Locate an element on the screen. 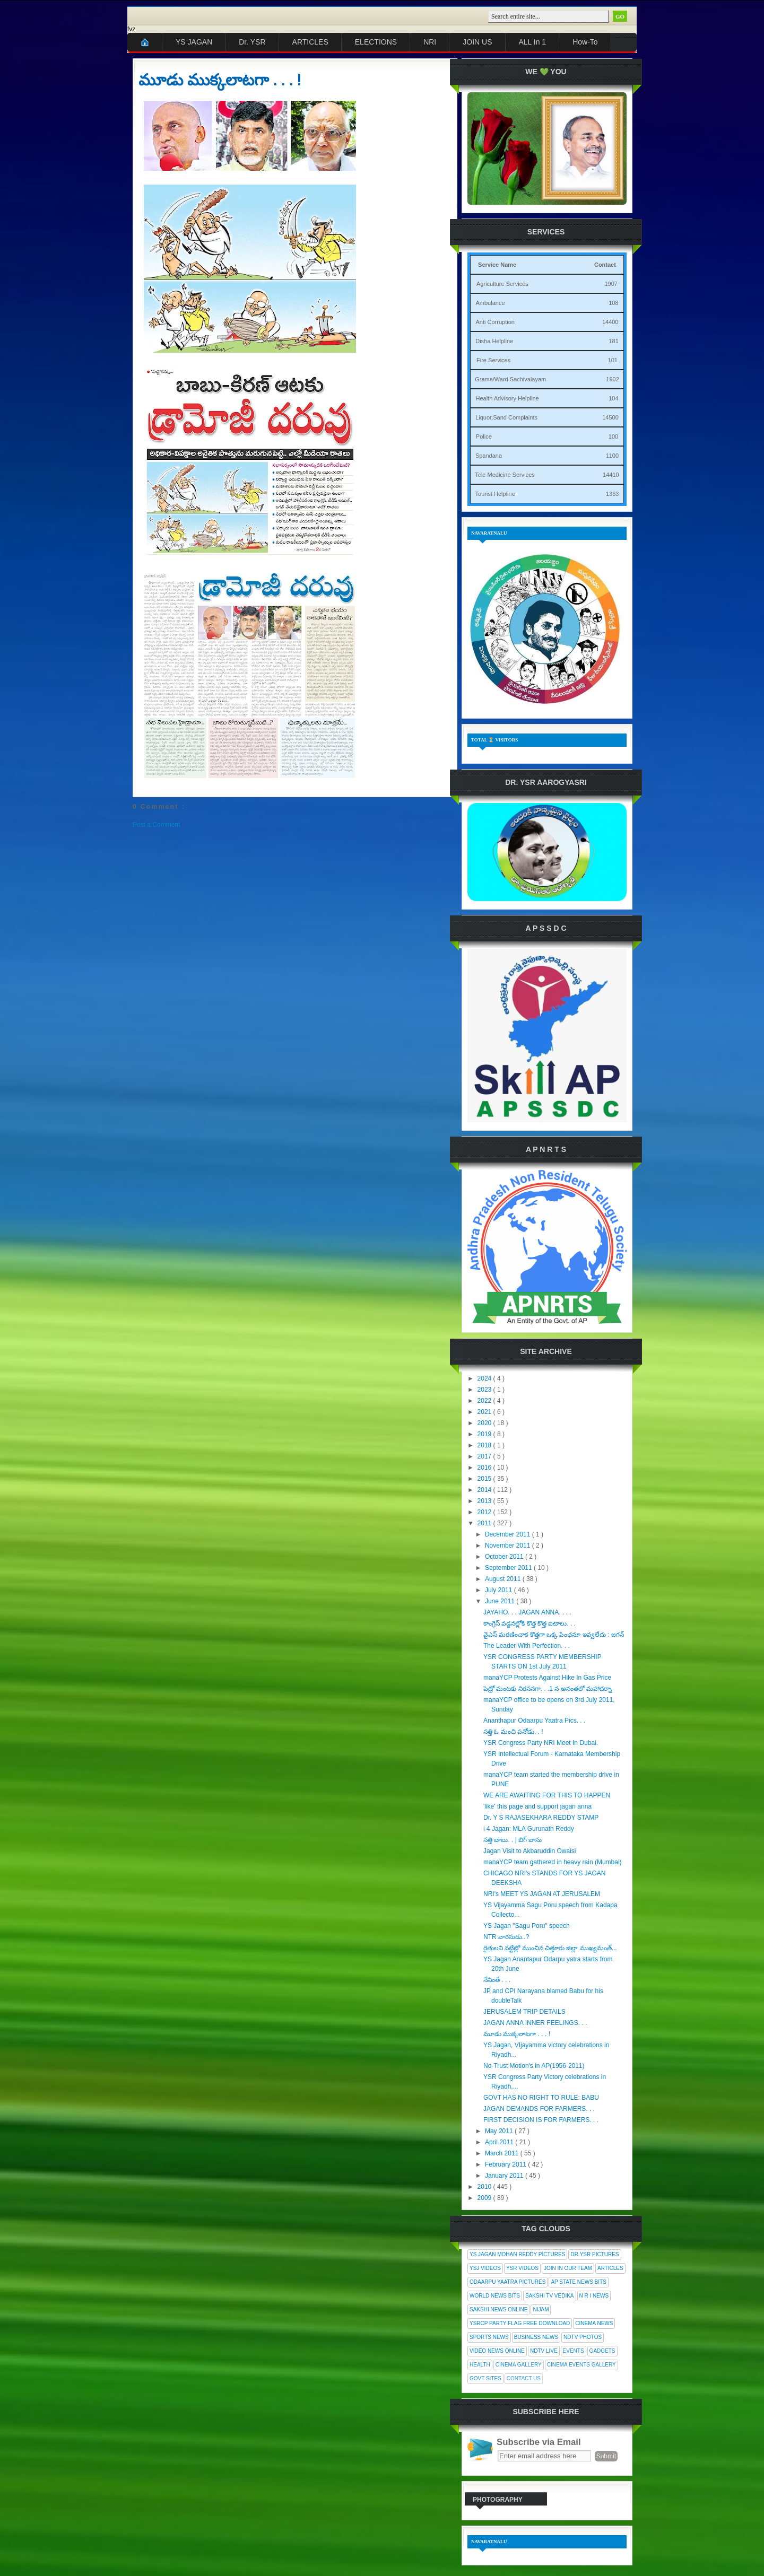 This screenshot has width=764, height=2576. YSR Congress Party NRI Meet In Dubai. is located at coordinates (540, 1743).